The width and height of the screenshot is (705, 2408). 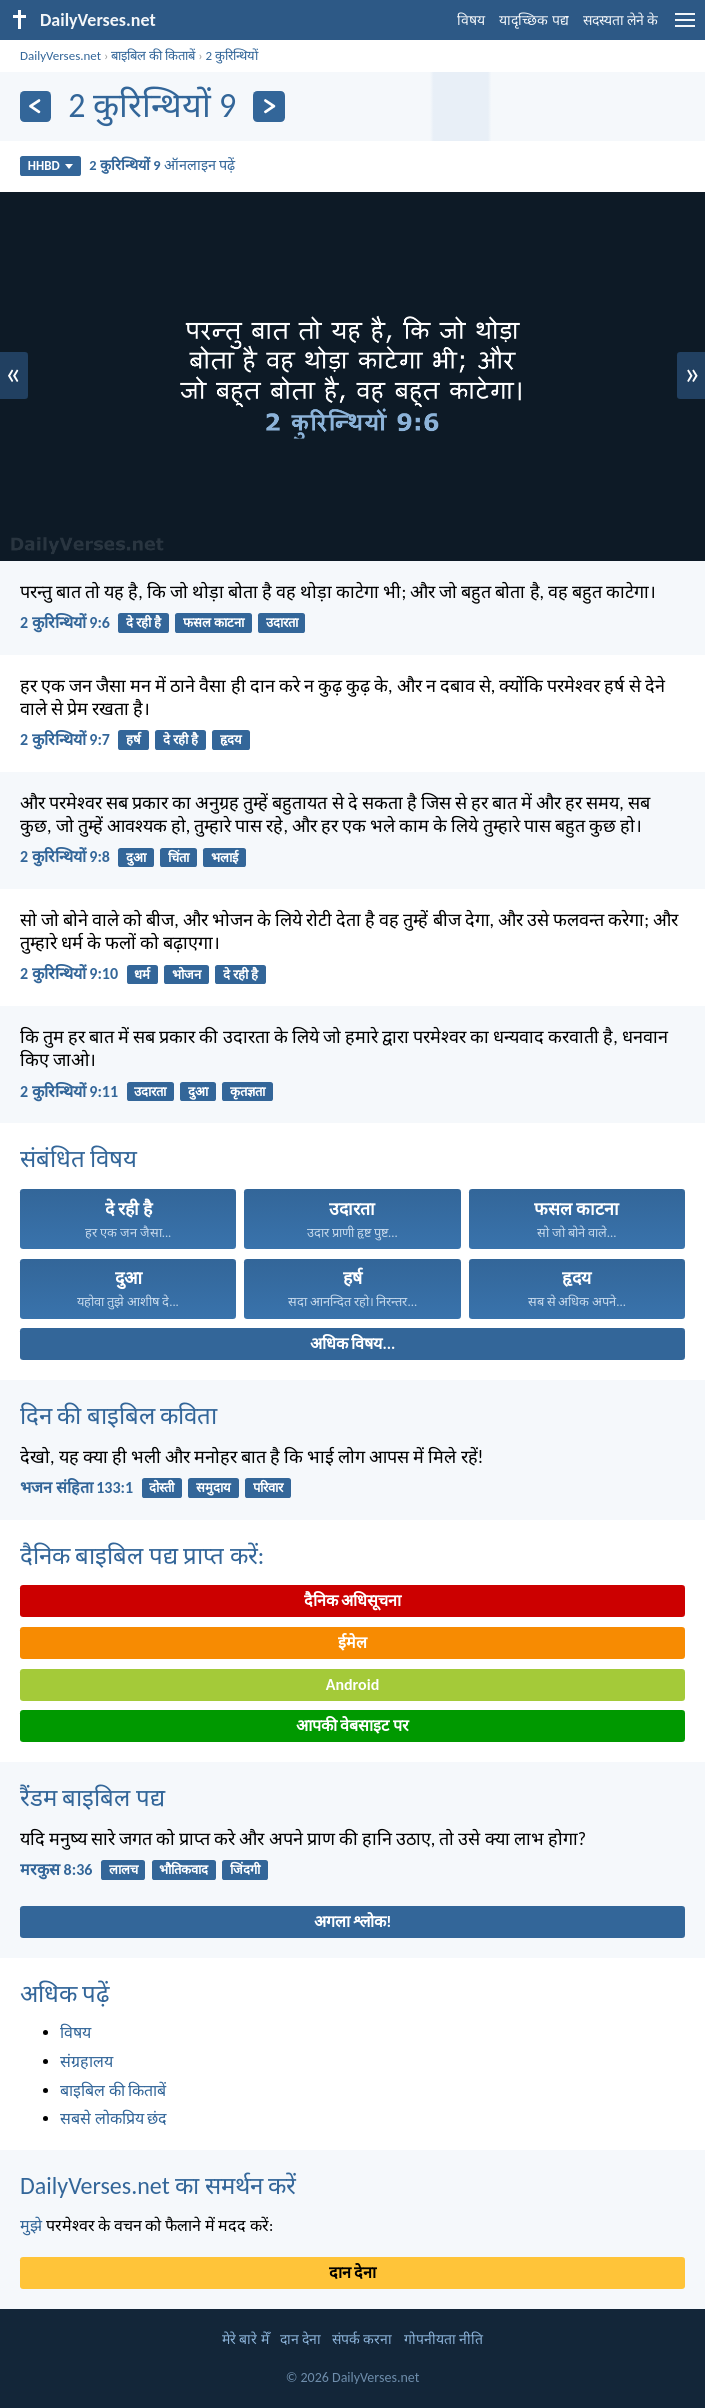 I want to click on धर्म, so click(x=142, y=974).